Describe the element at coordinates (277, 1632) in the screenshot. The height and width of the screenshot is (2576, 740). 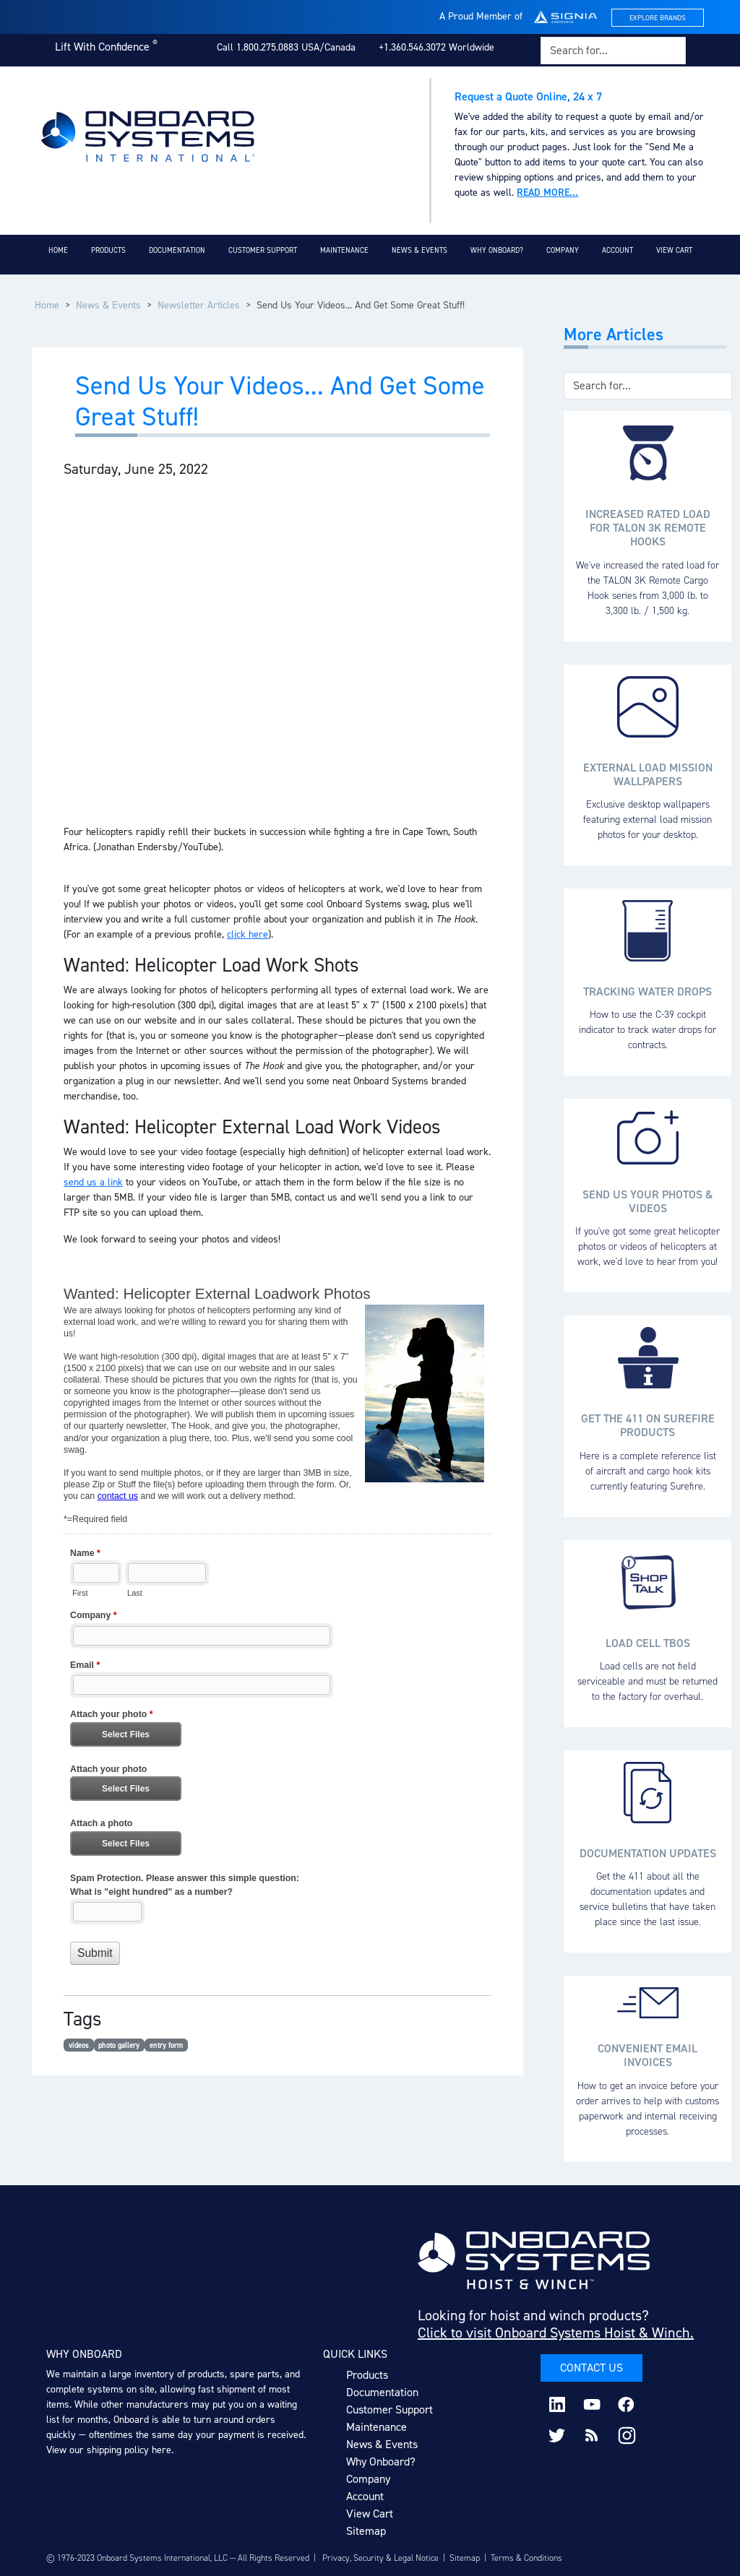
I see `<a href="https://www.onboardsystems.com/machform/embed.php?id=15203">View Form</a>` at that location.